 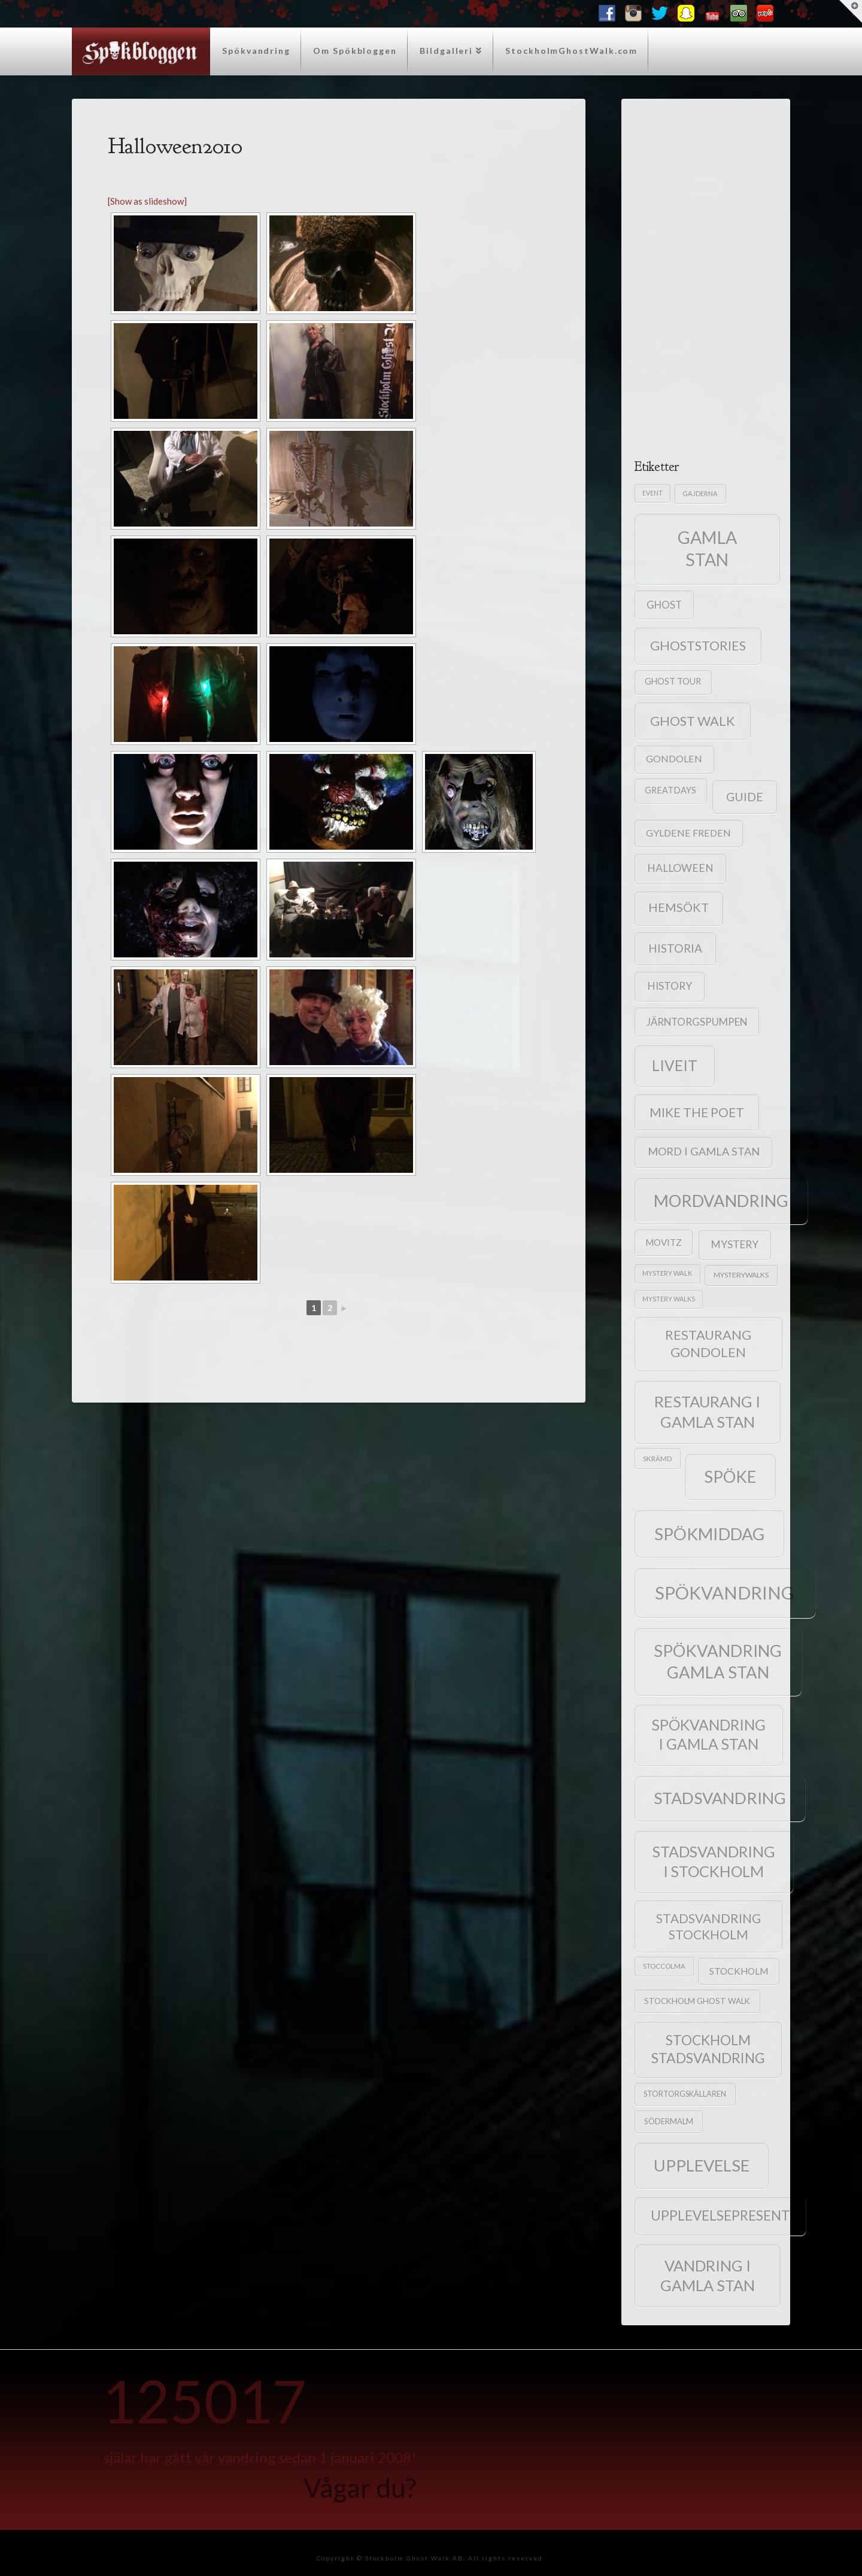 I want to click on Stockholm Ghost Walk [Stockholm Ghost Walk (25 objekt)], so click(x=697, y=2001).